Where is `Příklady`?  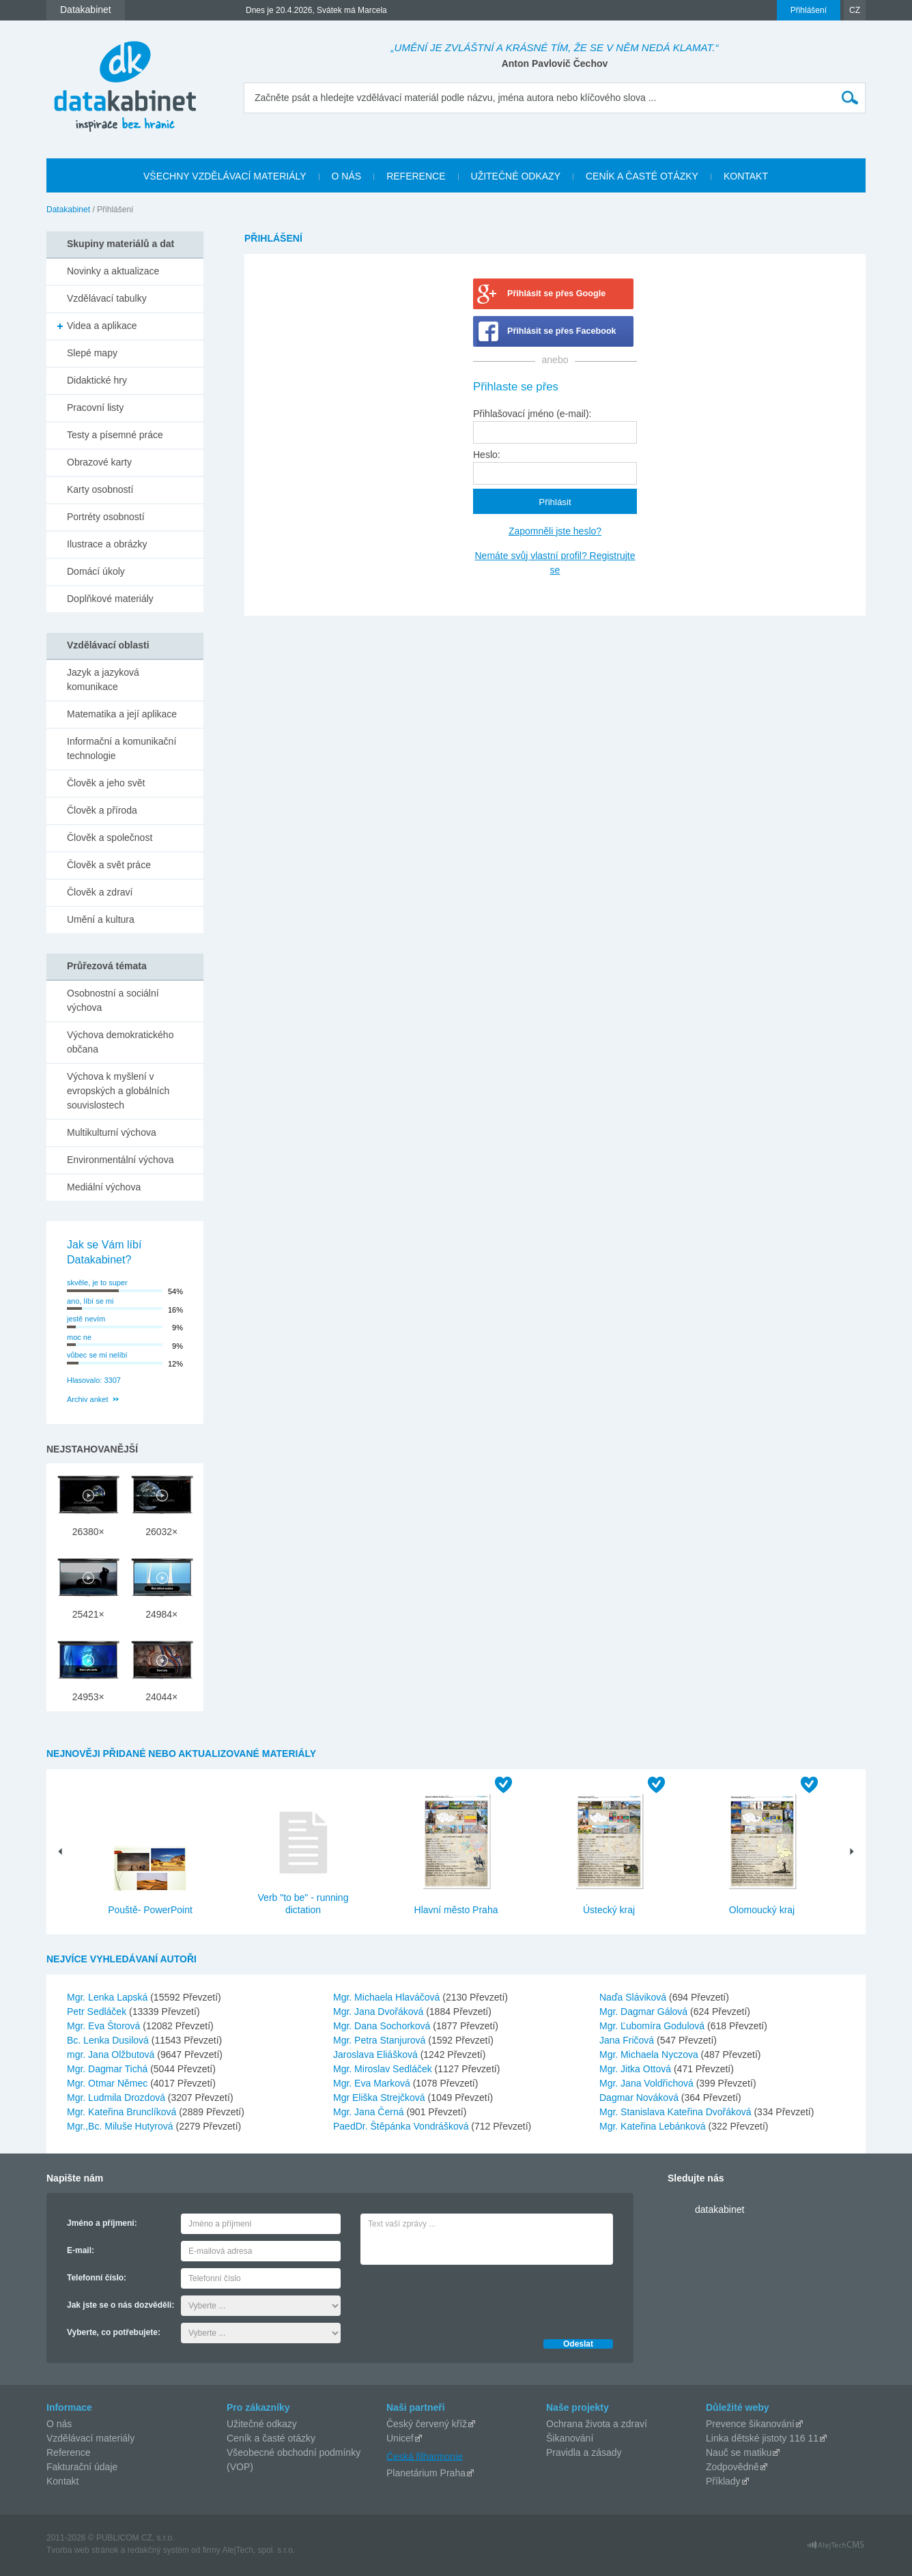
Příklady is located at coordinates (723, 2481).